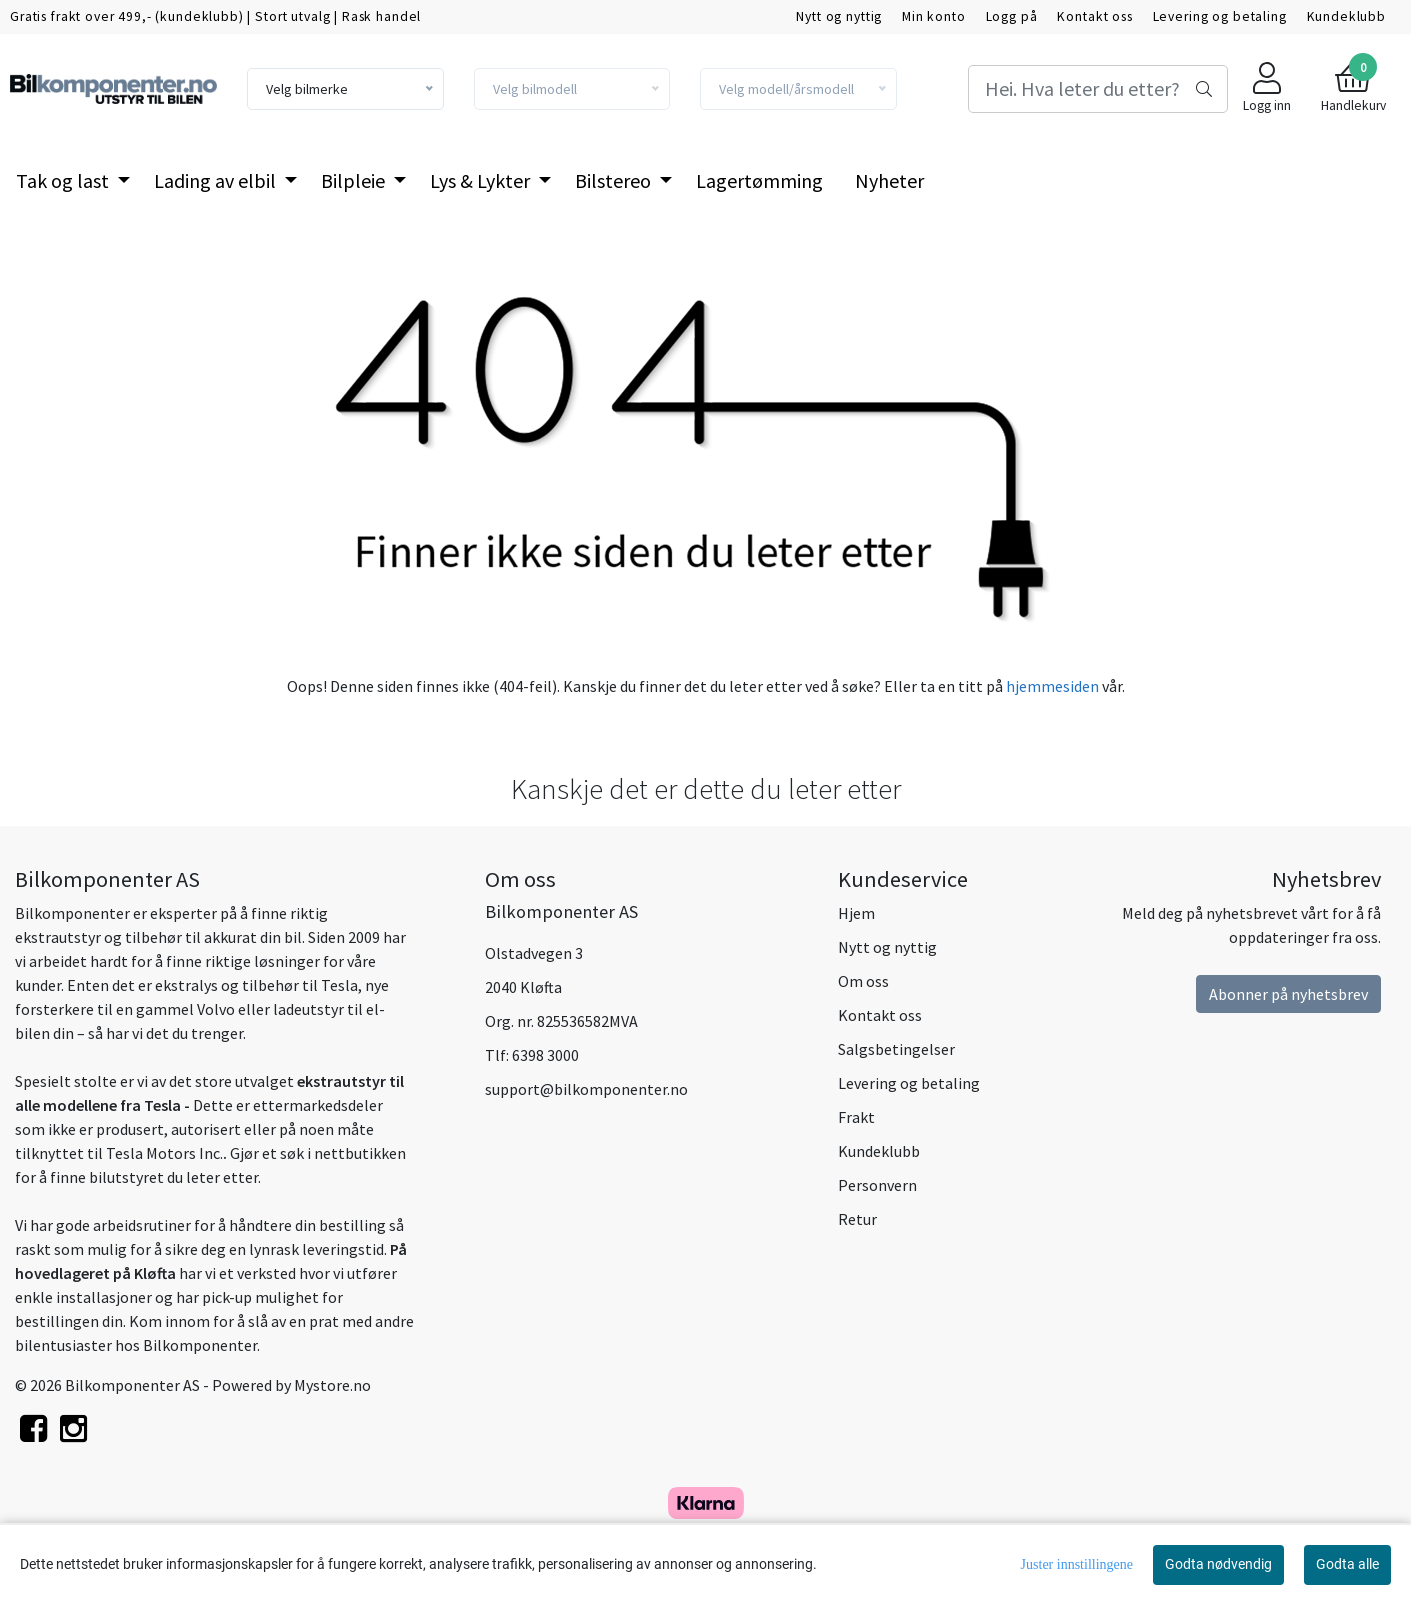  I want to click on Retur, so click(857, 1219).